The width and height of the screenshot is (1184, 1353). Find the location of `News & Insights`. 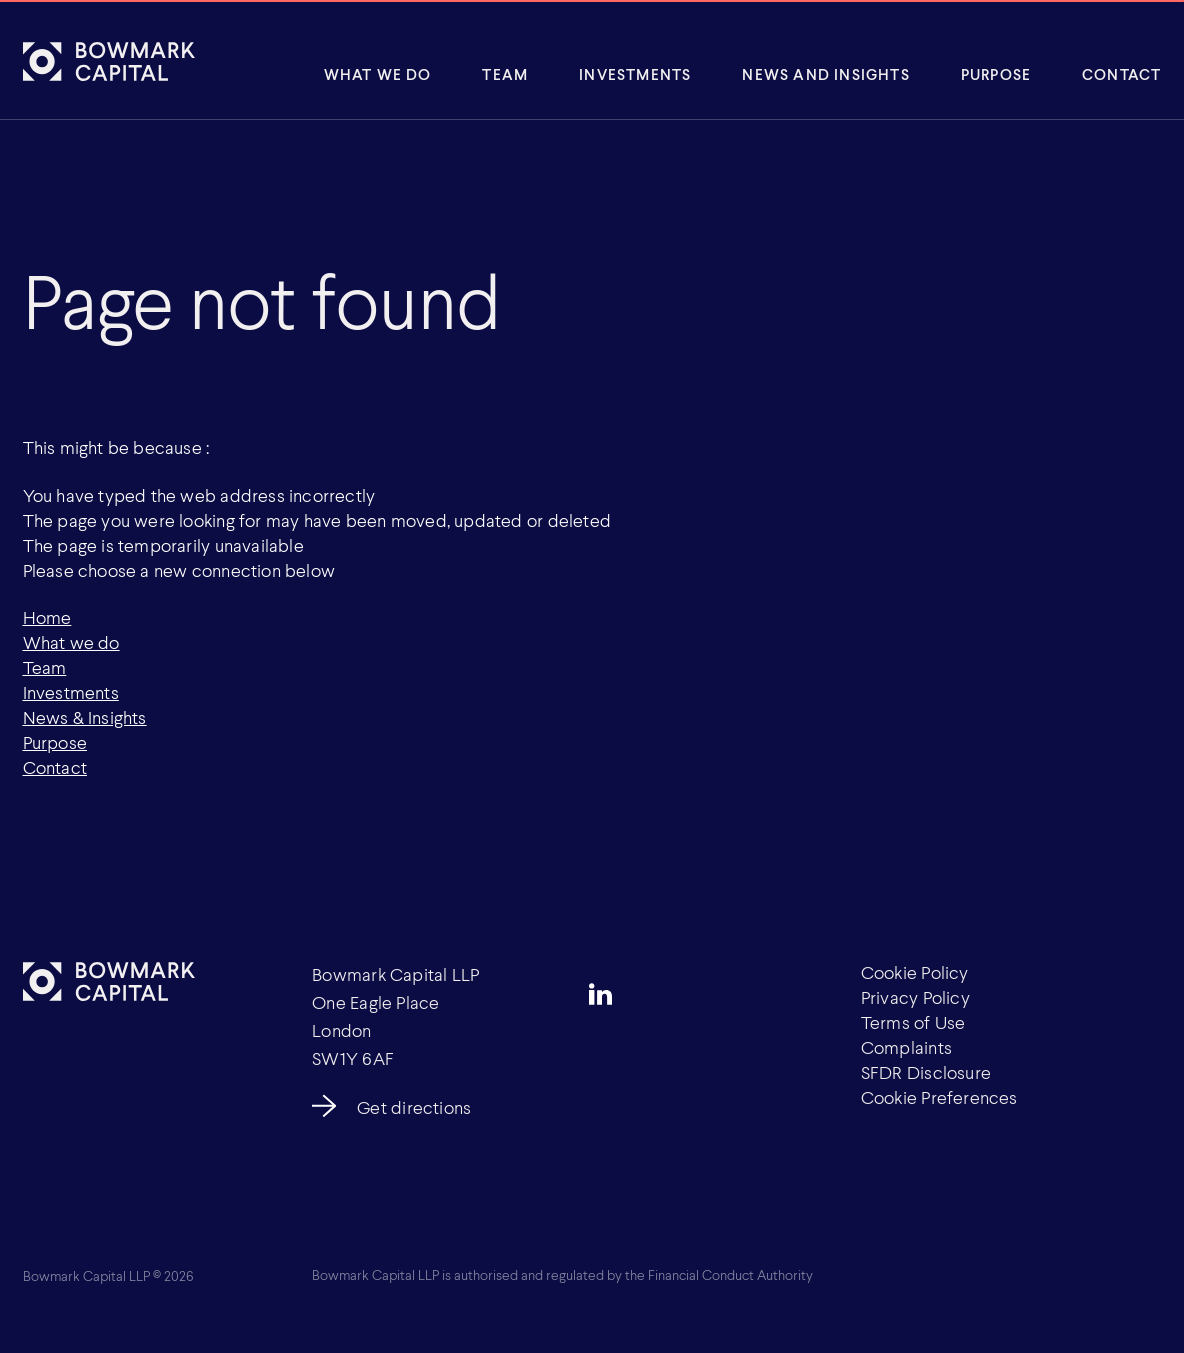

News & Insights is located at coordinates (85, 717).